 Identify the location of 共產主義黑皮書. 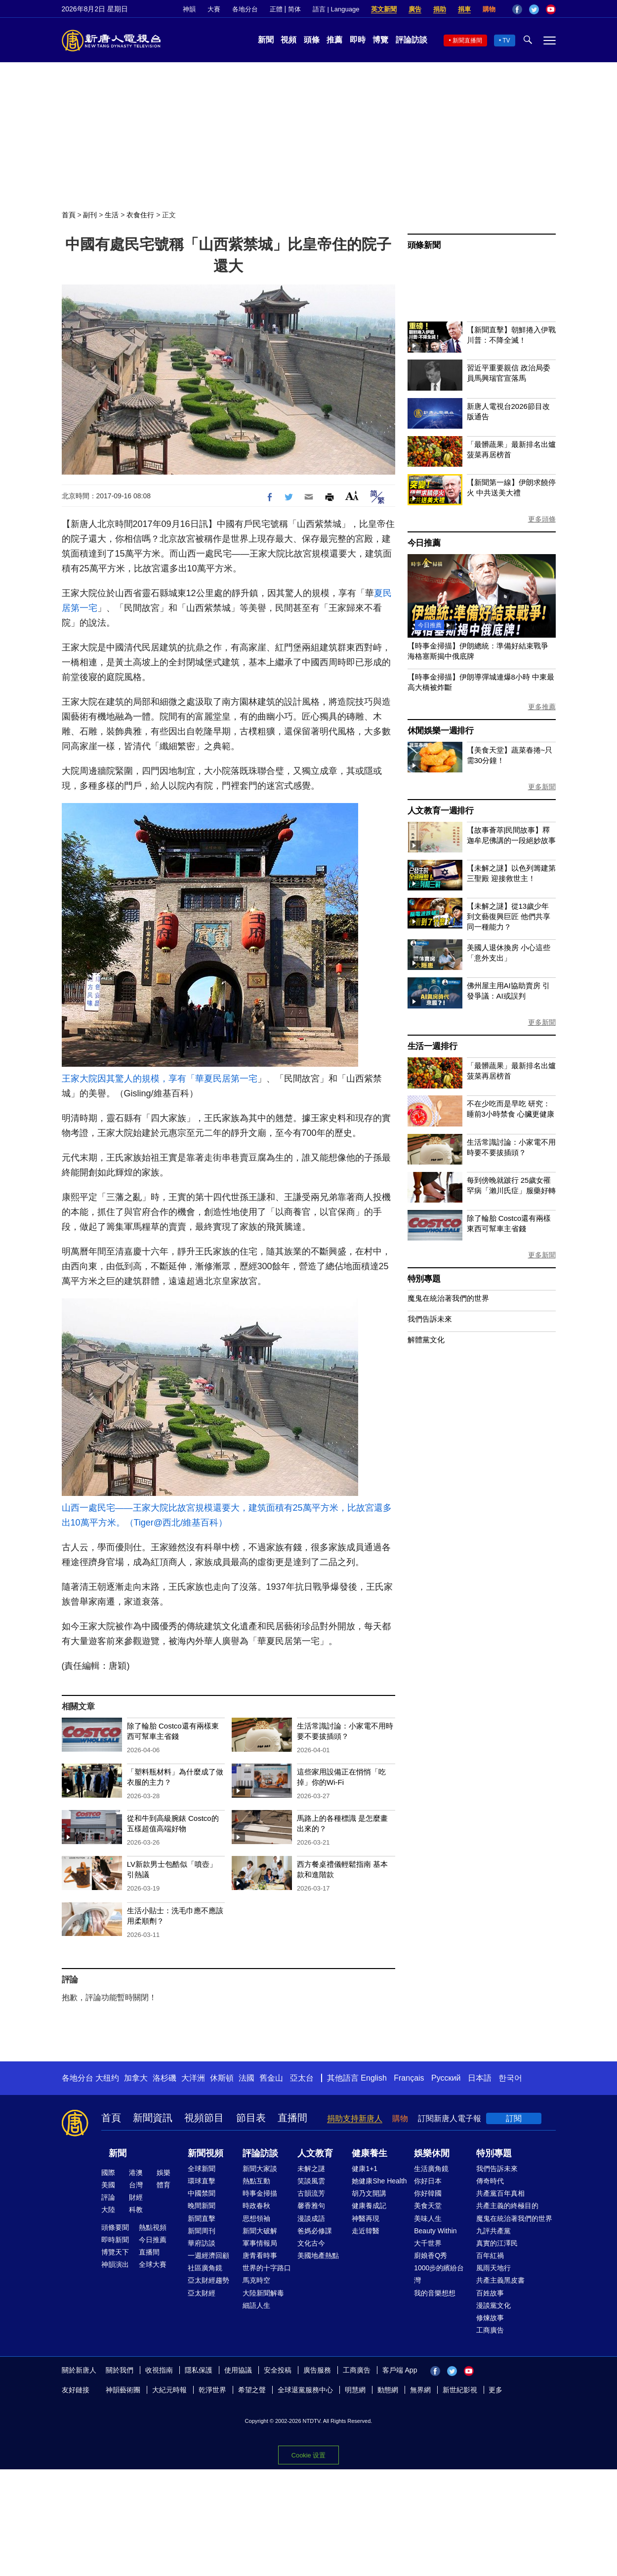
(500, 2280).